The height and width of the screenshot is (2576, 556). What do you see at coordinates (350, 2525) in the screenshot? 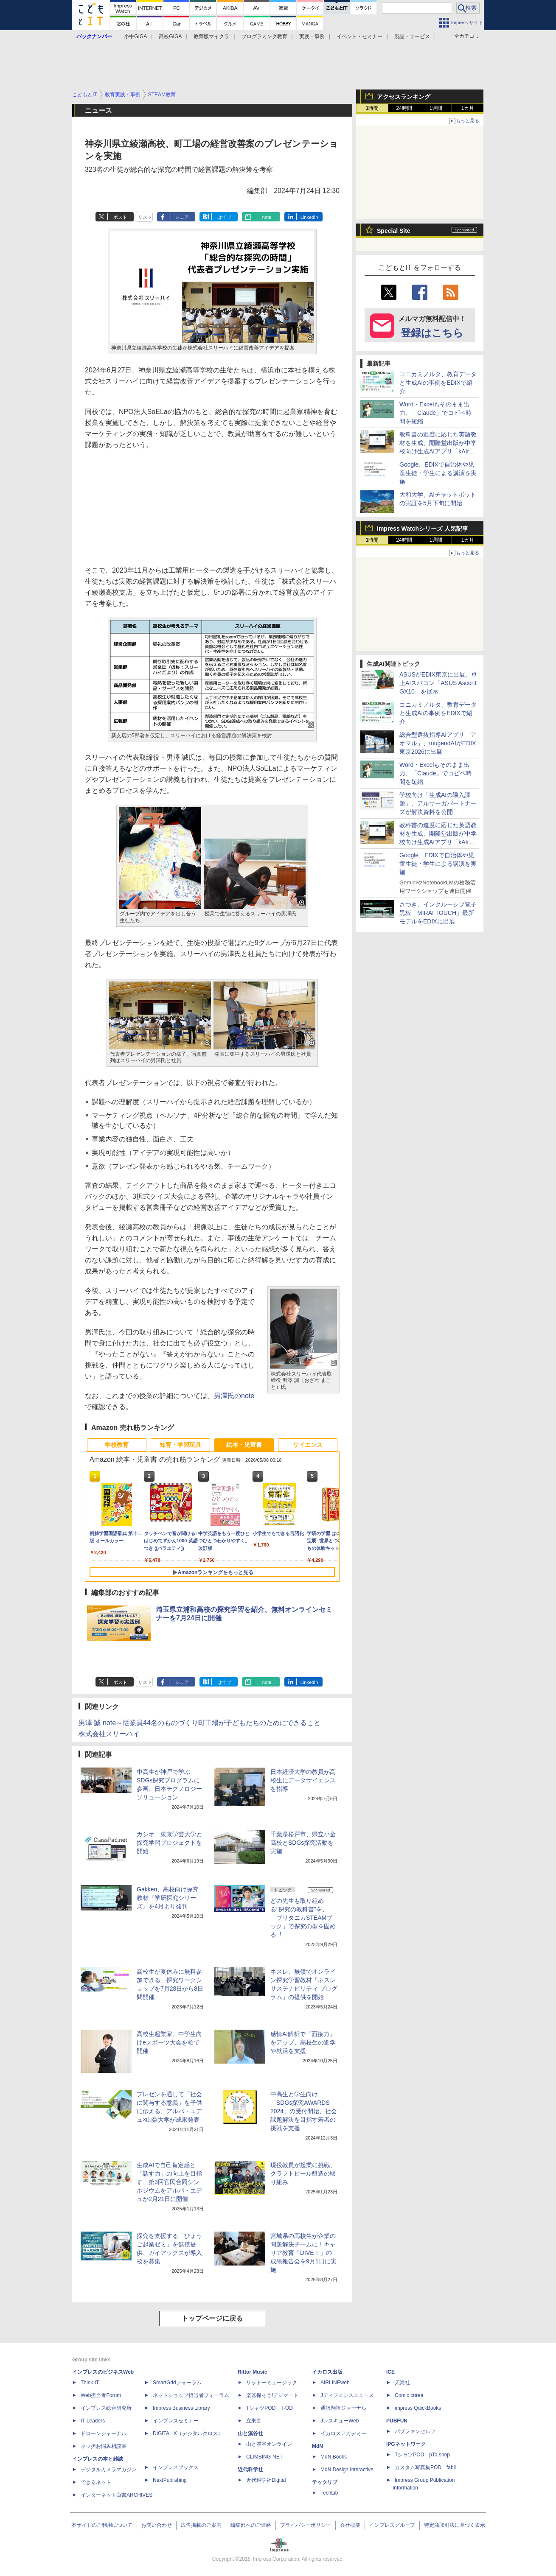
I see `会社概要` at bounding box center [350, 2525].